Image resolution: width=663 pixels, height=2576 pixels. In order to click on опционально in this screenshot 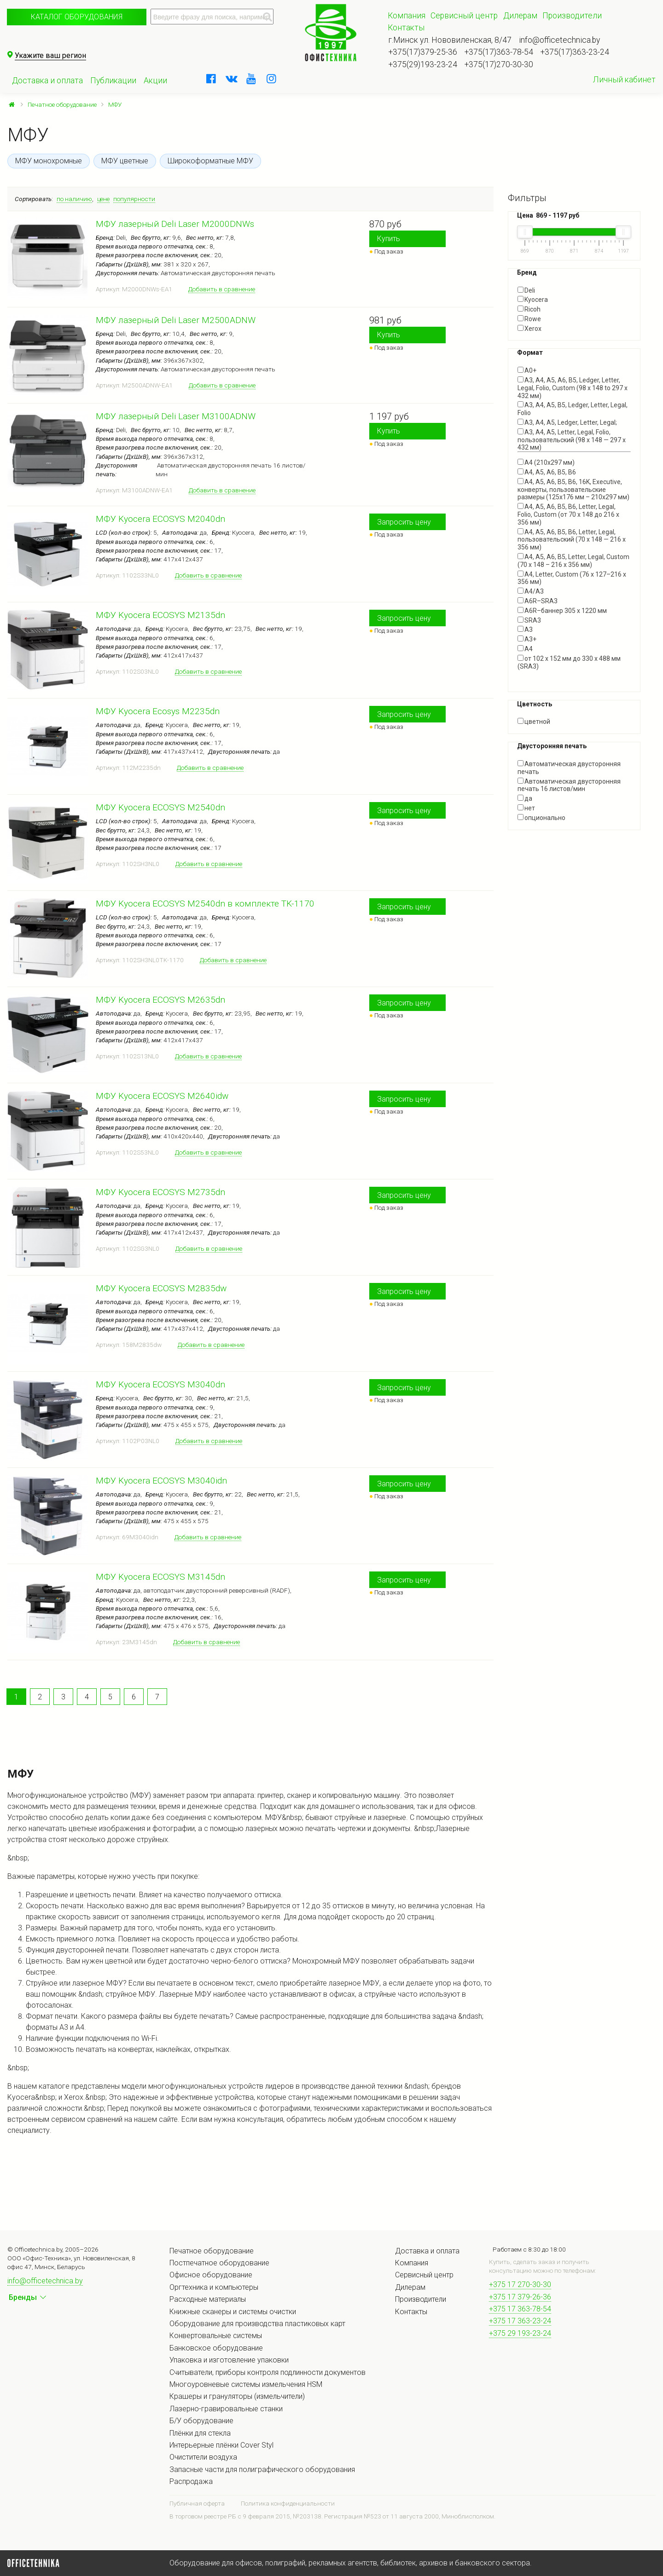, I will do `click(541, 817)`.